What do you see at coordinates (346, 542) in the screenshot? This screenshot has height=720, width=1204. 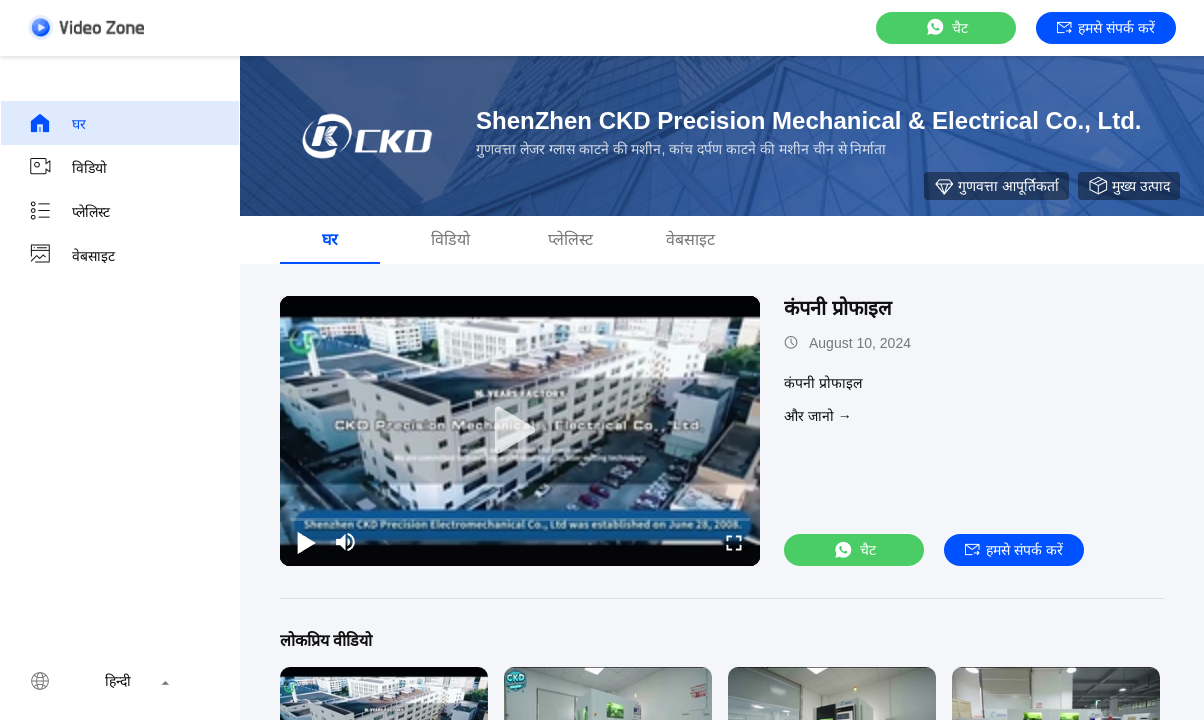 I see `[mute/unmute]` at bounding box center [346, 542].